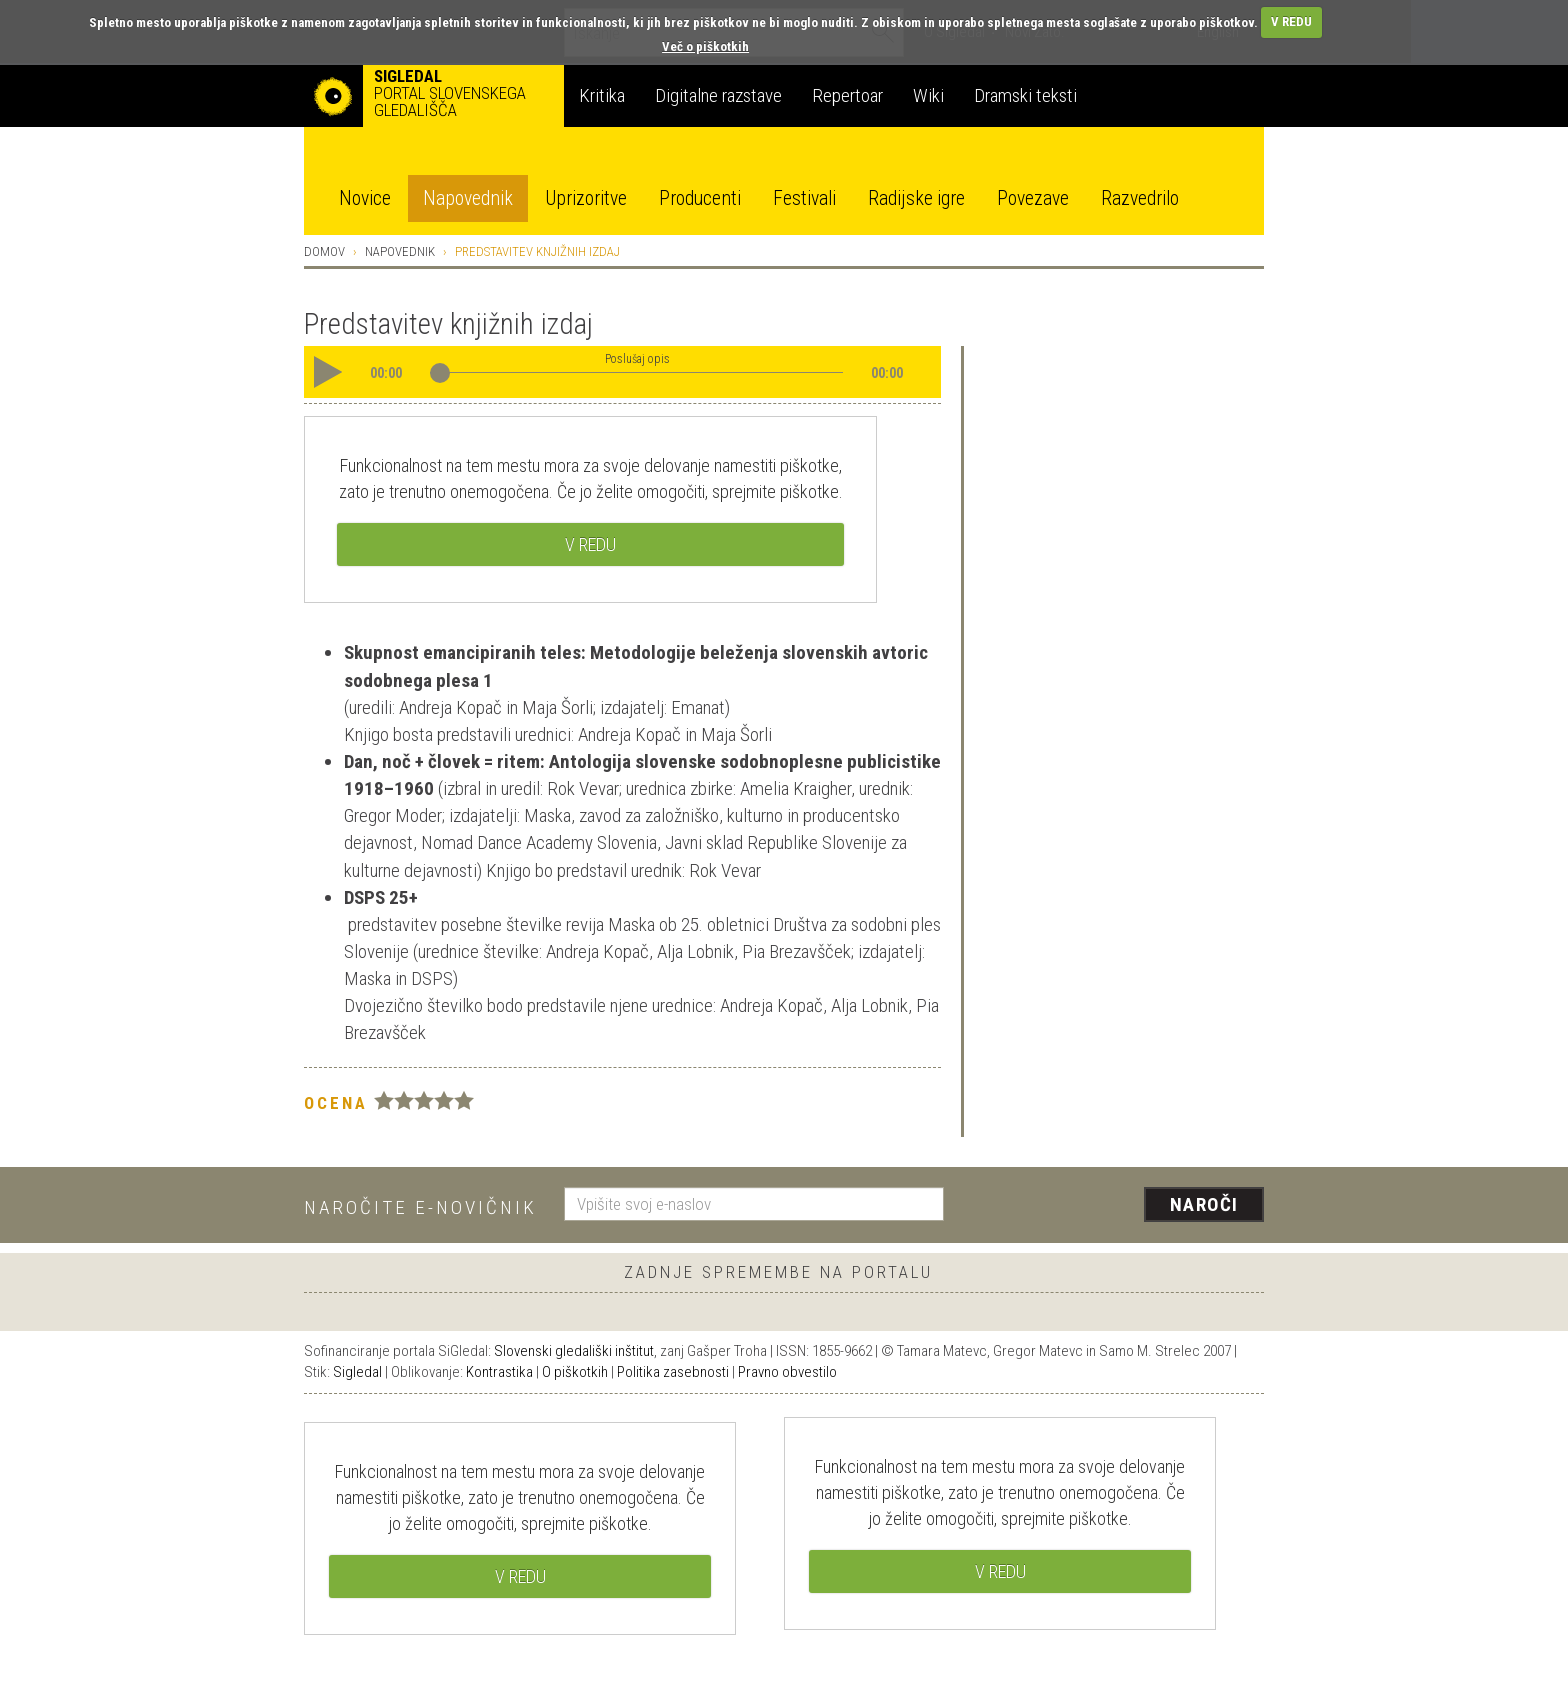 Image resolution: width=1568 pixels, height=1696 pixels. What do you see at coordinates (1025, 95) in the screenshot?
I see `Dramski teksti` at bounding box center [1025, 95].